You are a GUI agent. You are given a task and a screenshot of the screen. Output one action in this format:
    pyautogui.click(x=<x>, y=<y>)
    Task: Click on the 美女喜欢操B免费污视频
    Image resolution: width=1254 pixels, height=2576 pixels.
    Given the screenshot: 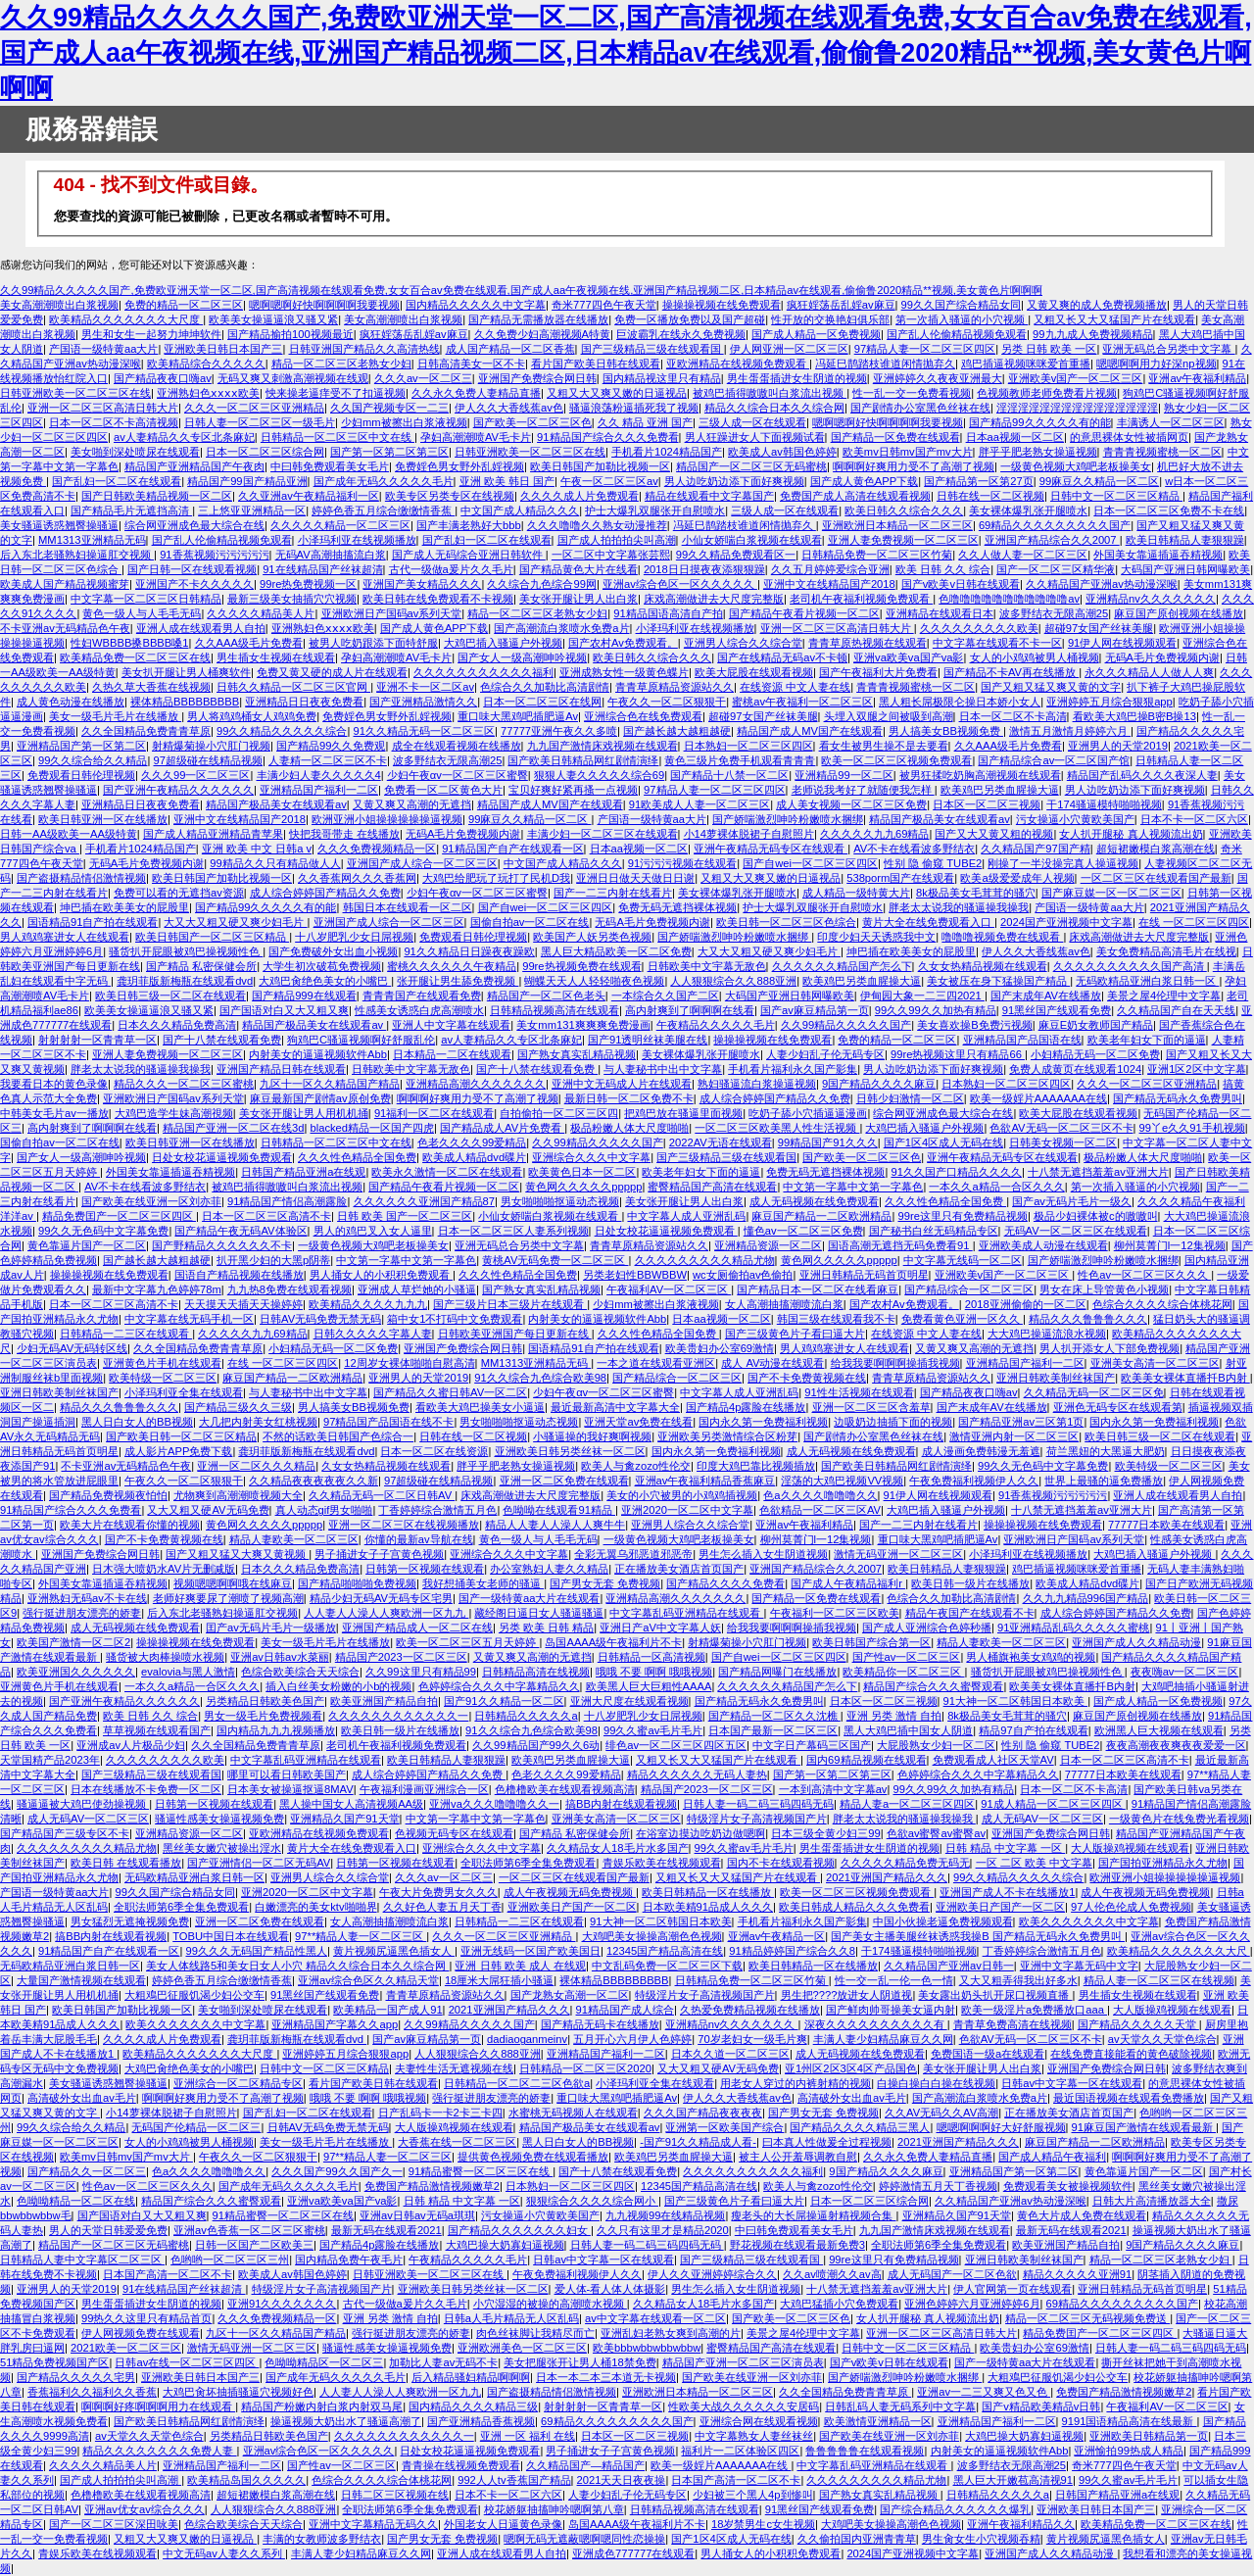 What is the action you would take?
    pyautogui.click(x=974, y=1025)
    